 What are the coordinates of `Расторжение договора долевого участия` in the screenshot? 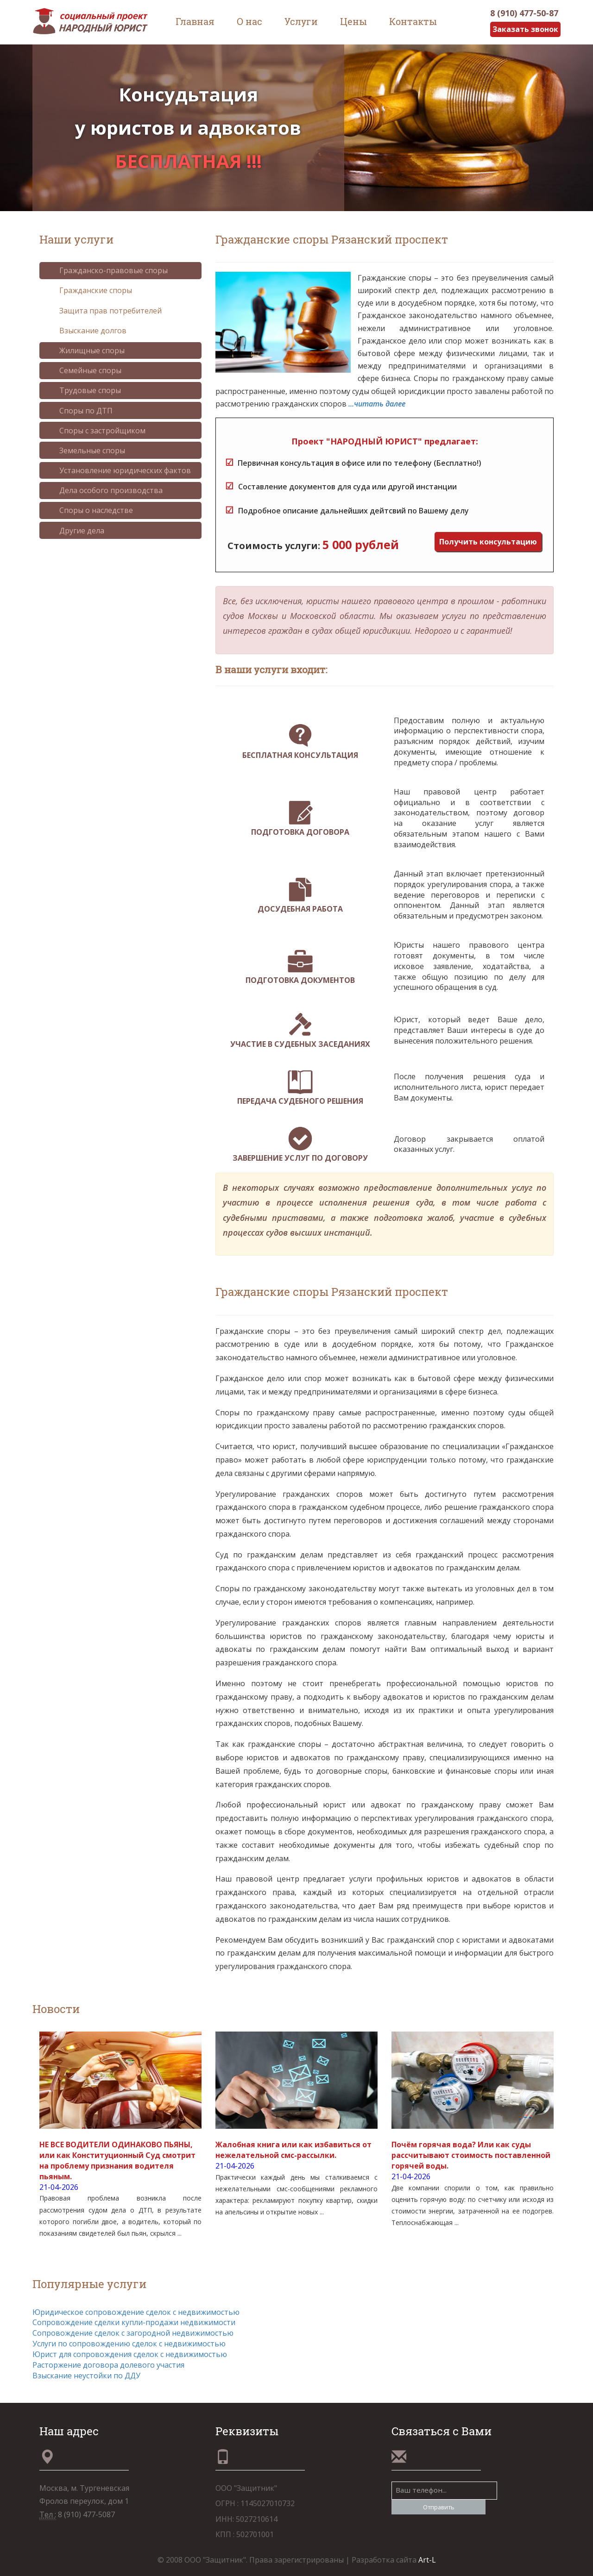 It's located at (108, 2365).